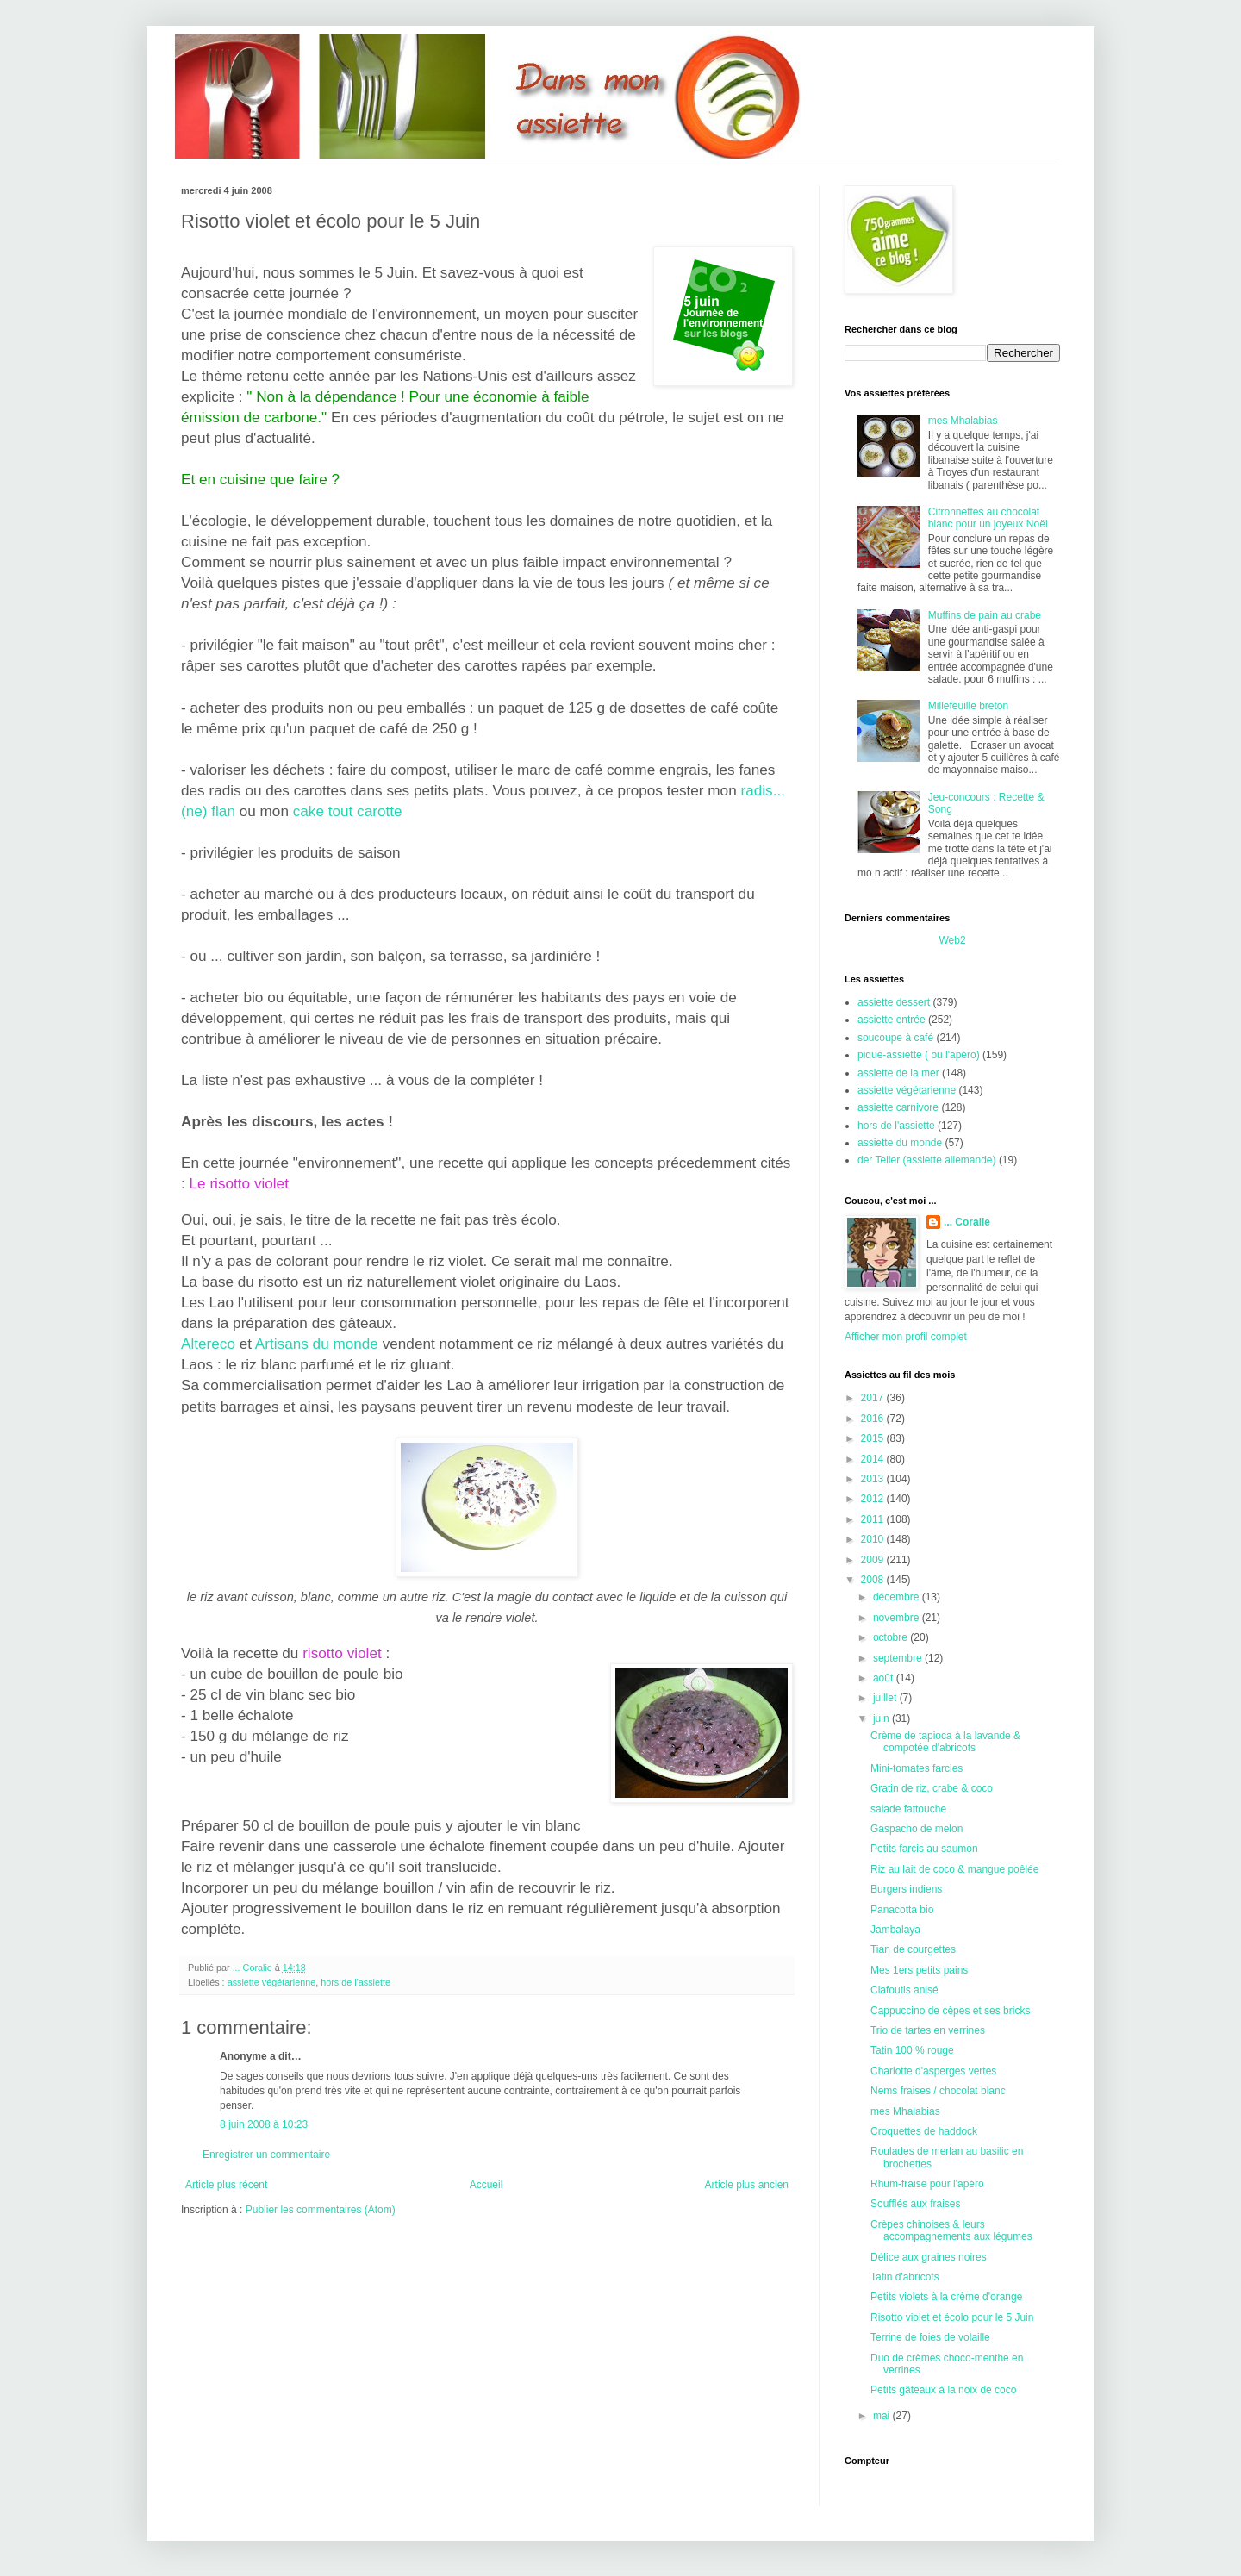 The width and height of the screenshot is (1241, 2576). I want to click on Tatin 100 % rouge, so click(912, 2050).